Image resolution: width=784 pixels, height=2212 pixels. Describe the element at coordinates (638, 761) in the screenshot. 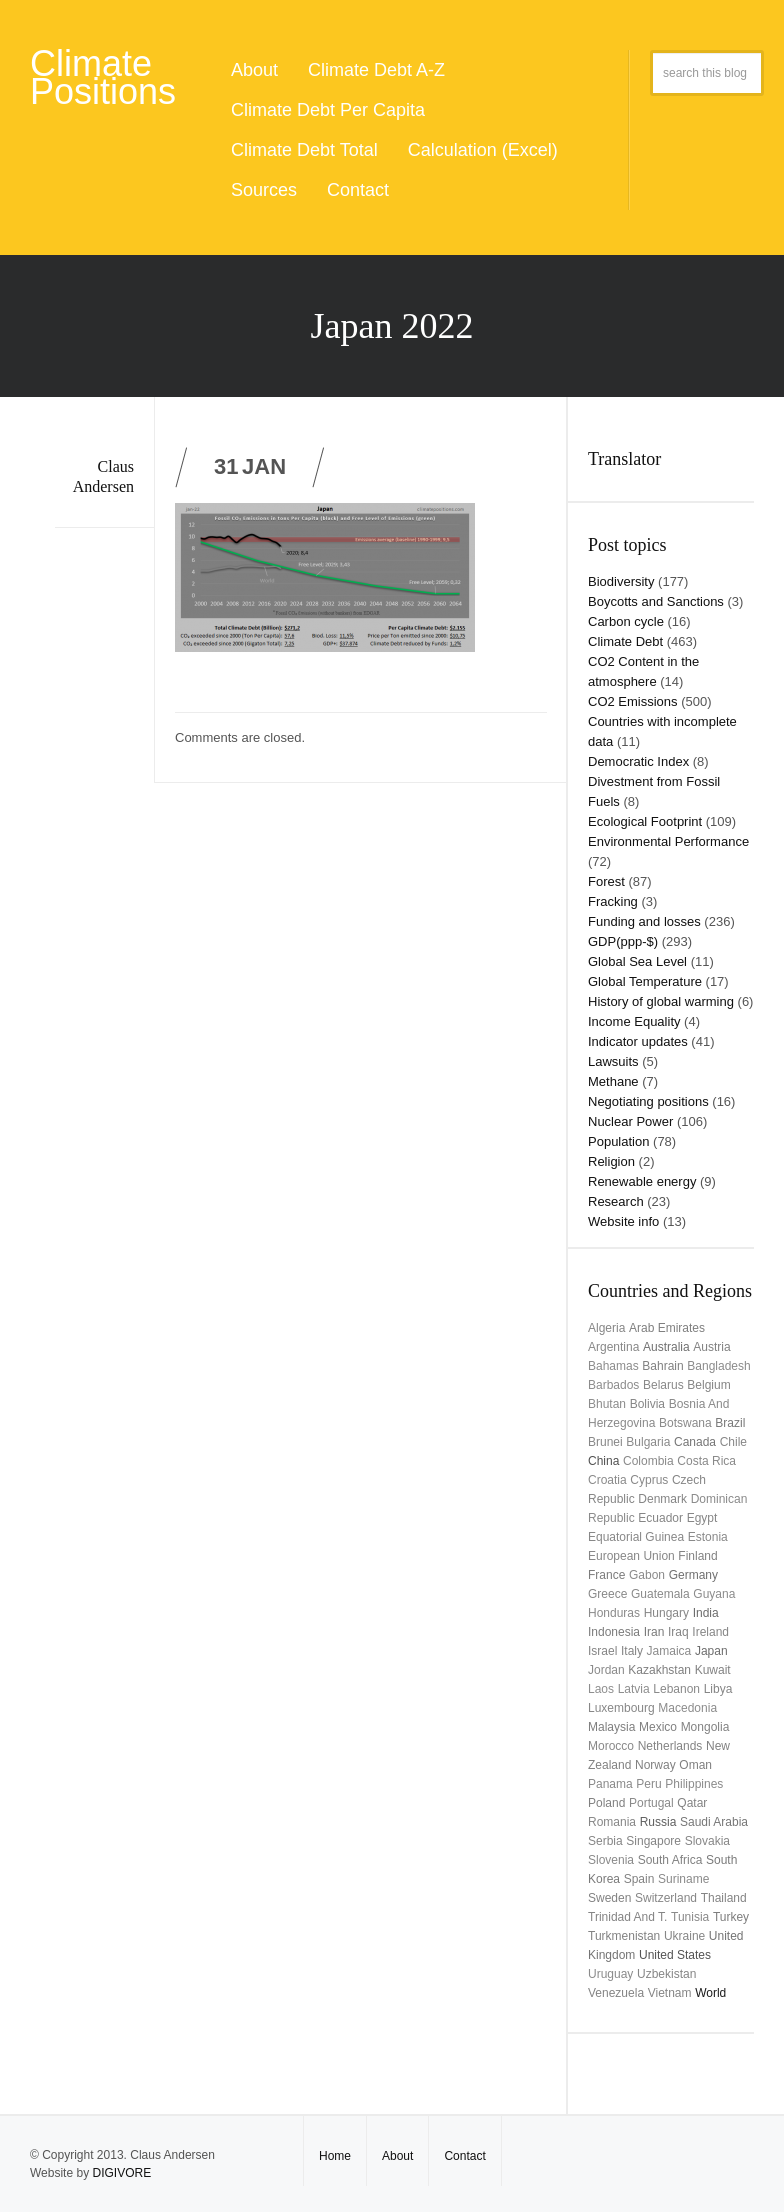

I see `Democratic Index` at that location.